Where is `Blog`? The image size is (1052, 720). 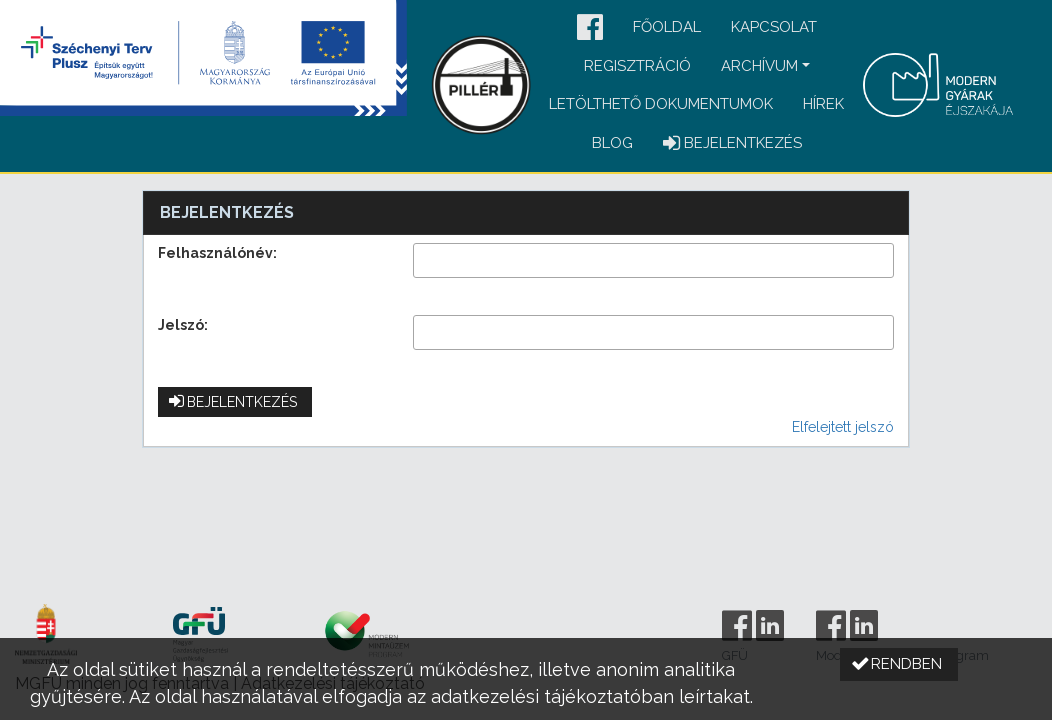 Blog is located at coordinates (612, 143).